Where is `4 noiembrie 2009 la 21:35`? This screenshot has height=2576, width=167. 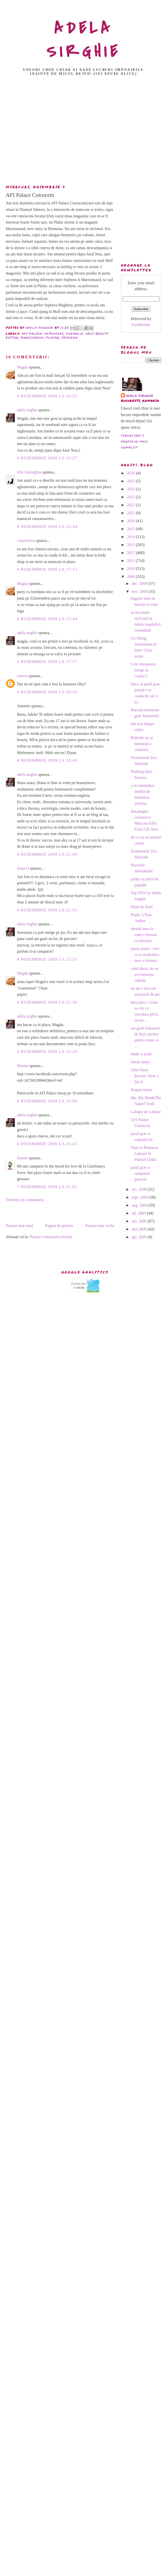 4 noiembrie 2009 la 21:35 is located at coordinates (47, 959).